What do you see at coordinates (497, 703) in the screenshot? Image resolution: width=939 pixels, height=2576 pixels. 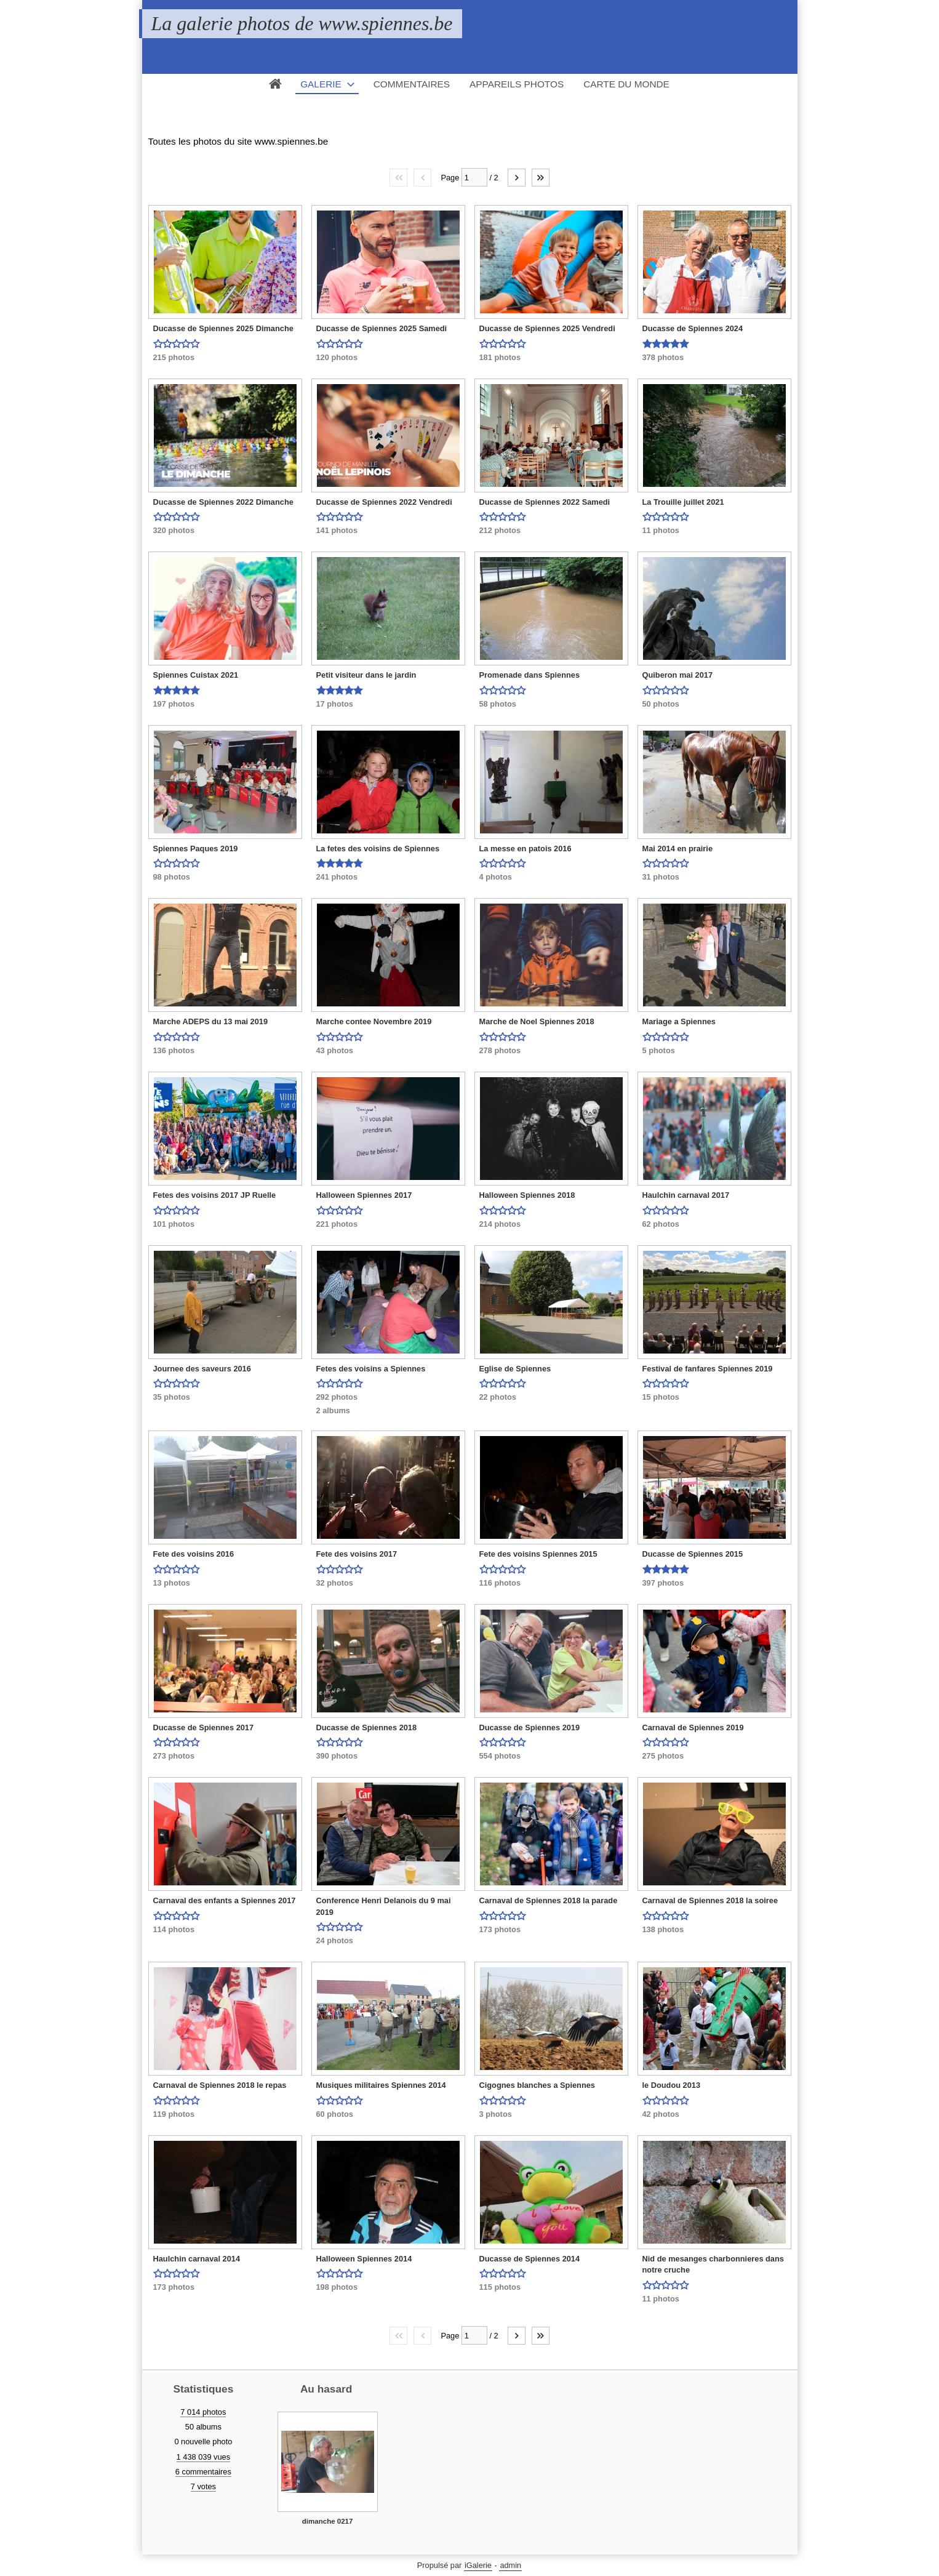 I see `58 photos` at bounding box center [497, 703].